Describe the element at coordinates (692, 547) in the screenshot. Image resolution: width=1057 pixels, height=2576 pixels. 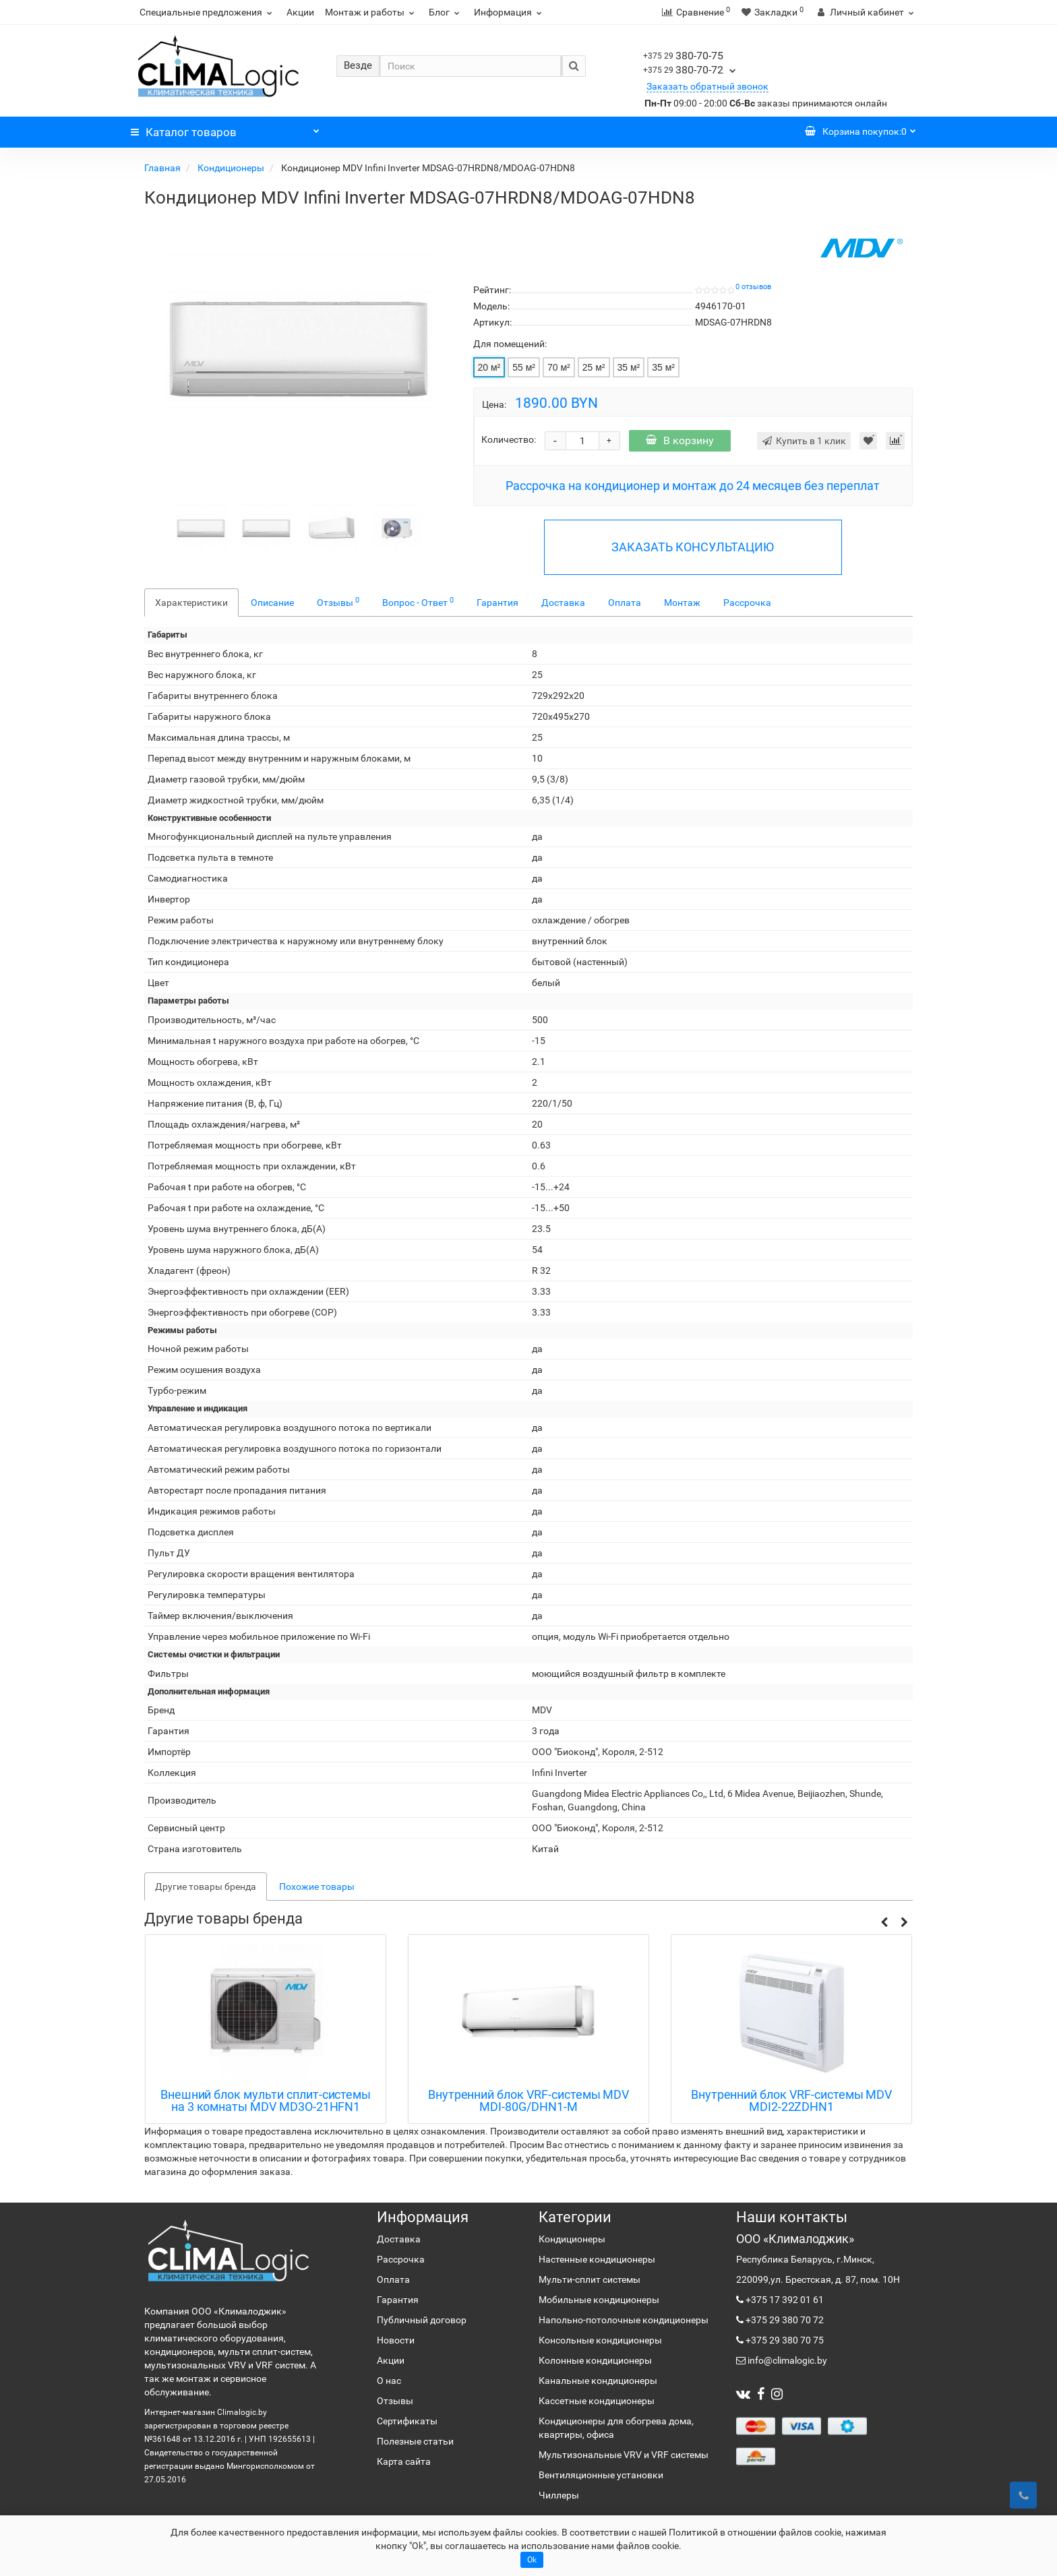
I see `ЗАКАЗАТЬ КОНСУЛЬТАЦИЮ` at that location.